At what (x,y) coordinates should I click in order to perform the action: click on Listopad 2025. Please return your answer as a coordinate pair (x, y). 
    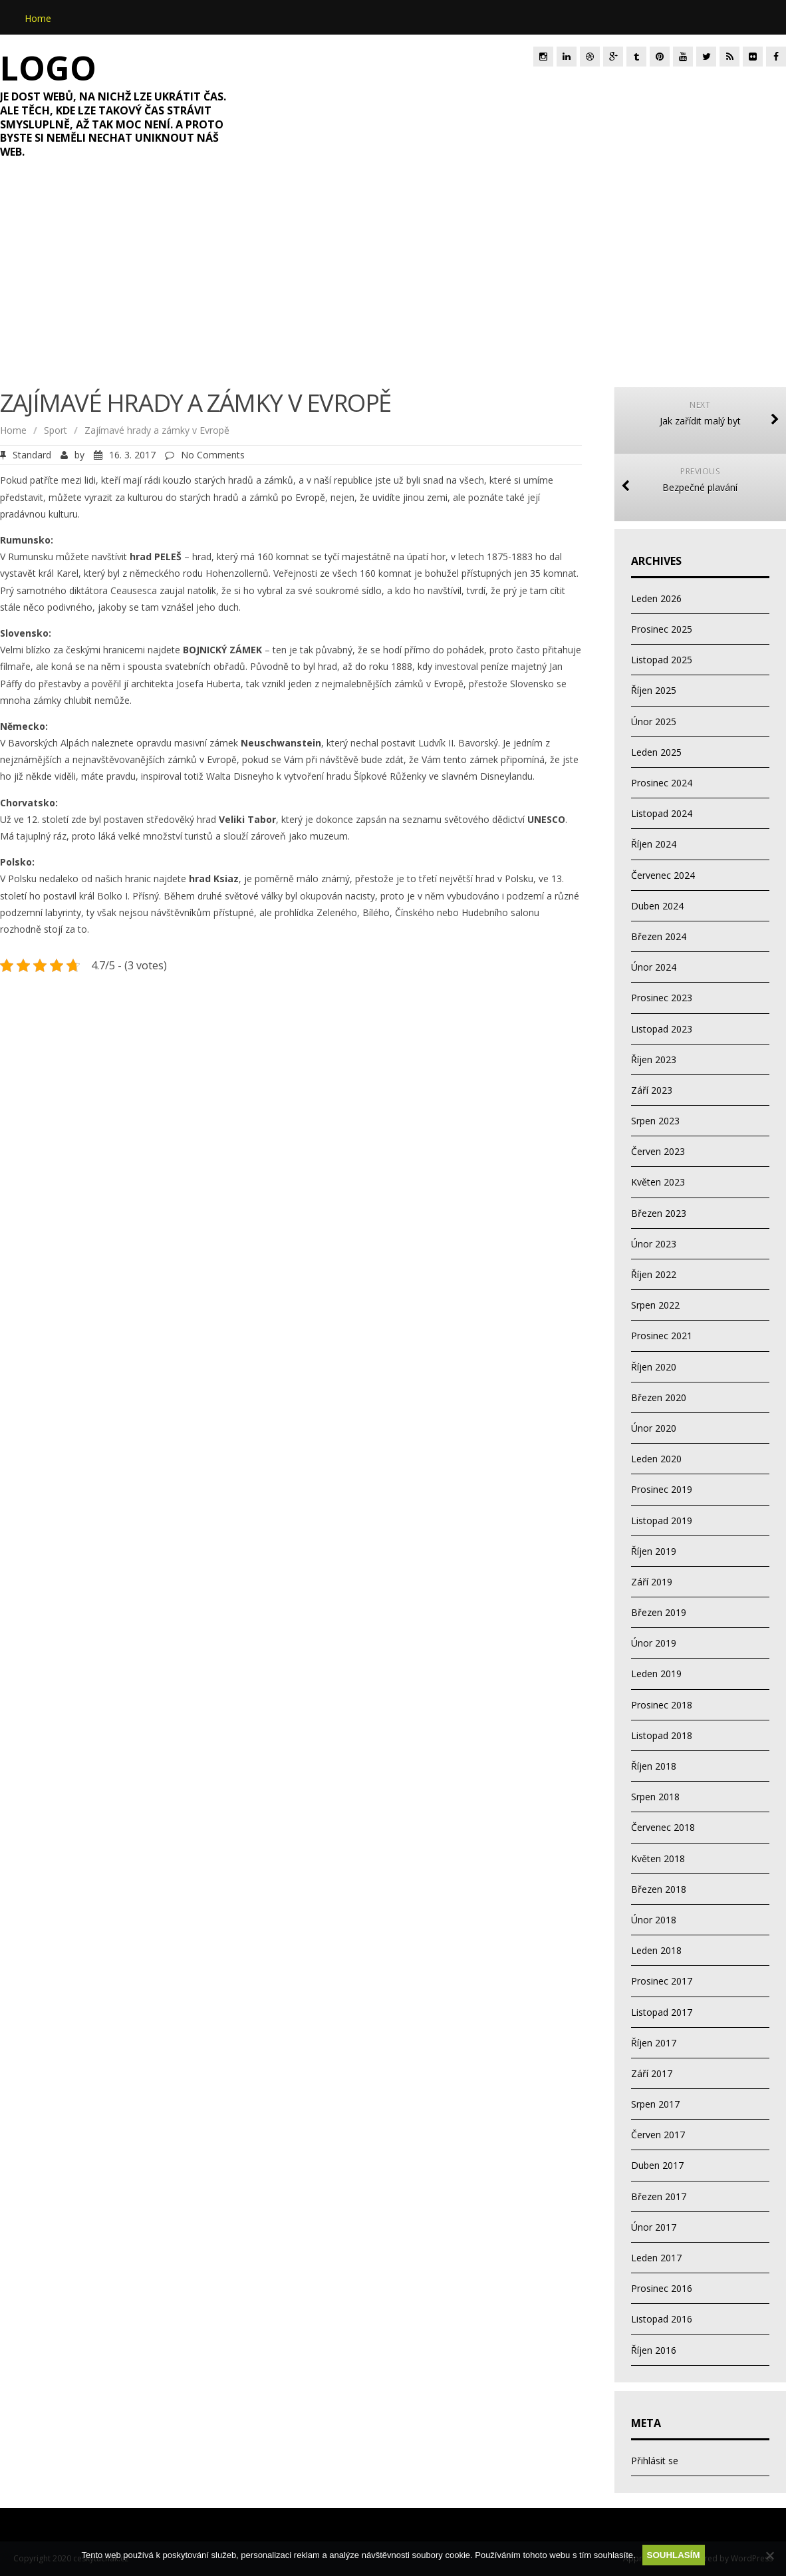
    Looking at the image, I should click on (661, 659).